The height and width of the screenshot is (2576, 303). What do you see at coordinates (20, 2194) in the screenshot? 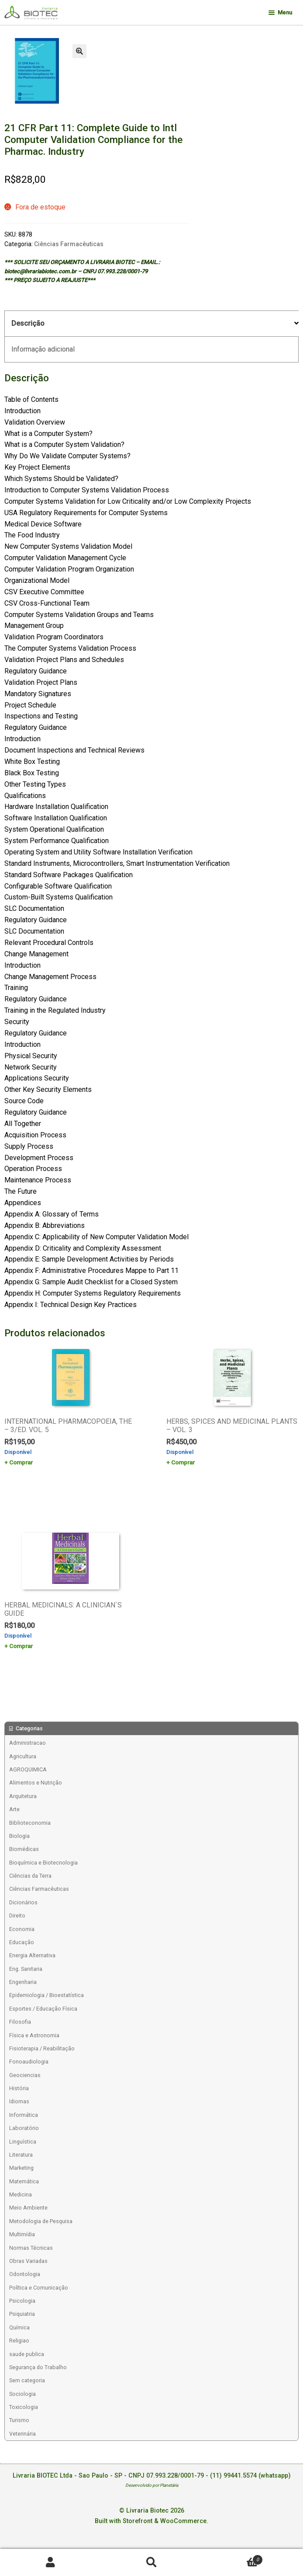
I see `Medicina` at bounding box center [20, 2194].